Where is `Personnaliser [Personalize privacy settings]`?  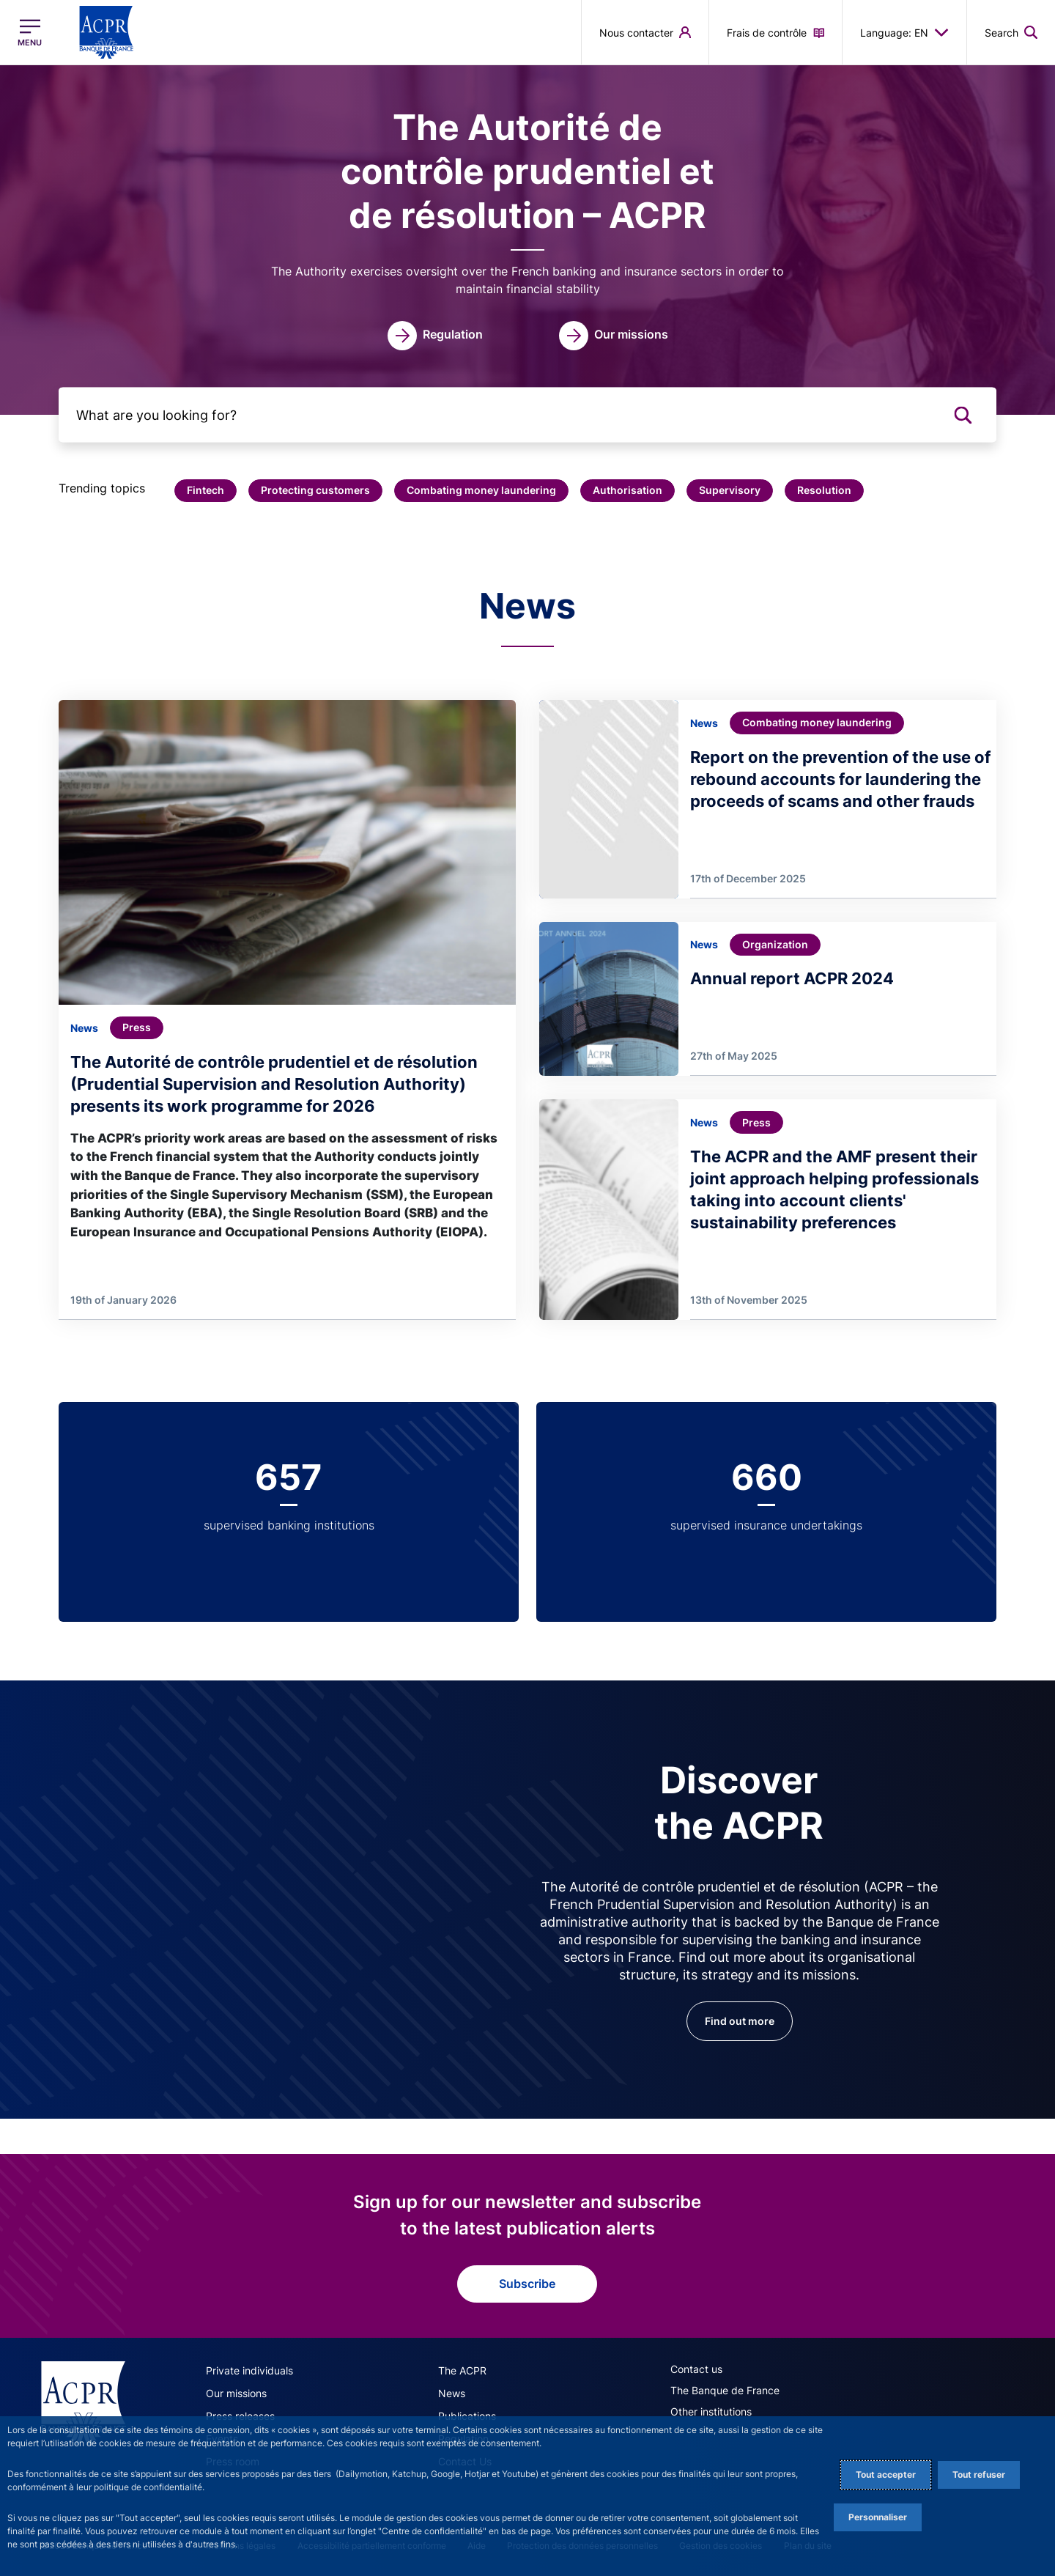 Personnaliser [Personalize privacy settings] is located at coordinates (877, 2517).